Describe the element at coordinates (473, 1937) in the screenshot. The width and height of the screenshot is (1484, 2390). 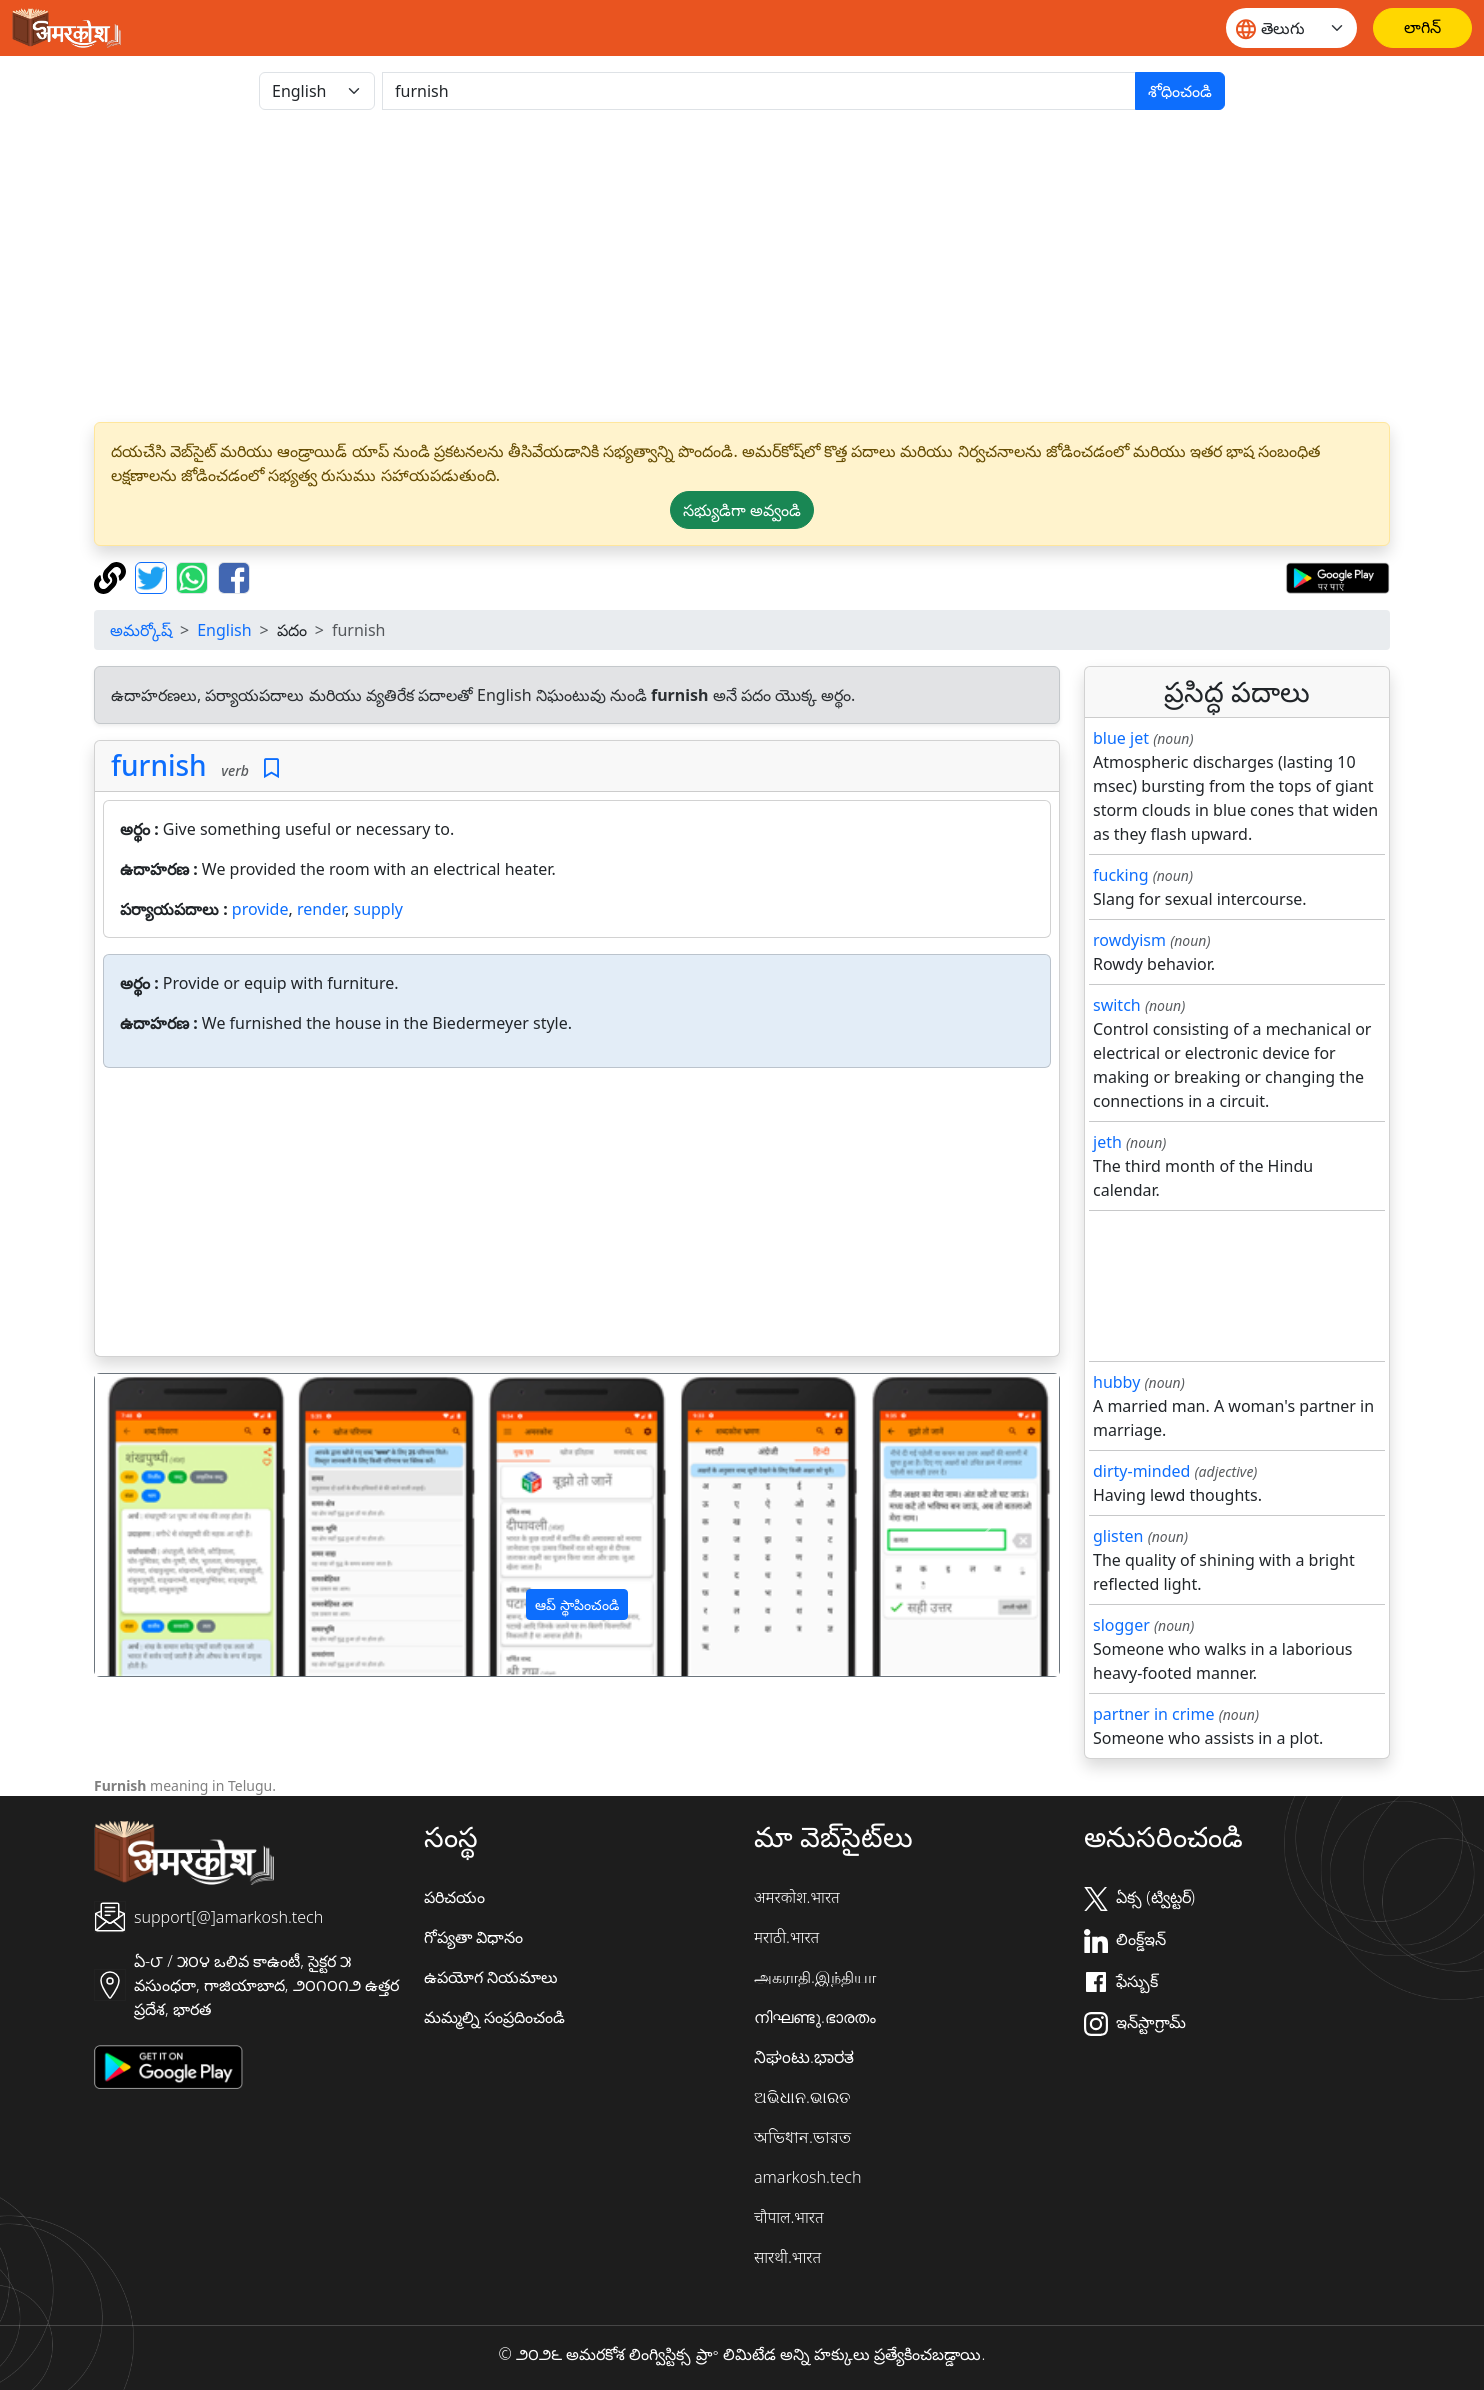
I see `గోప్యతా విధానం` at that location.